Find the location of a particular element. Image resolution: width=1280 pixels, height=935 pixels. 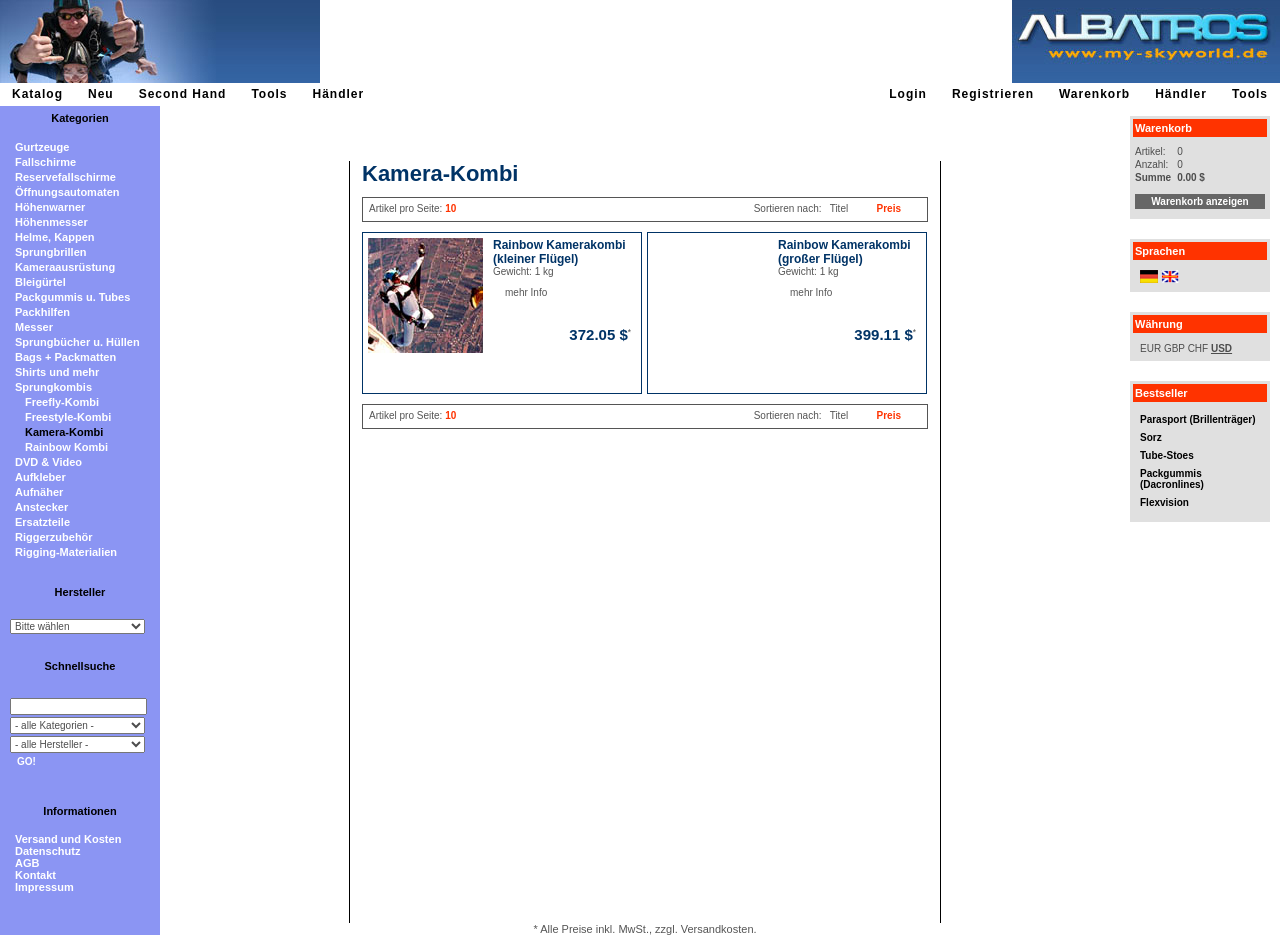

Reservefallschirme is located at coordinates (65, 177).